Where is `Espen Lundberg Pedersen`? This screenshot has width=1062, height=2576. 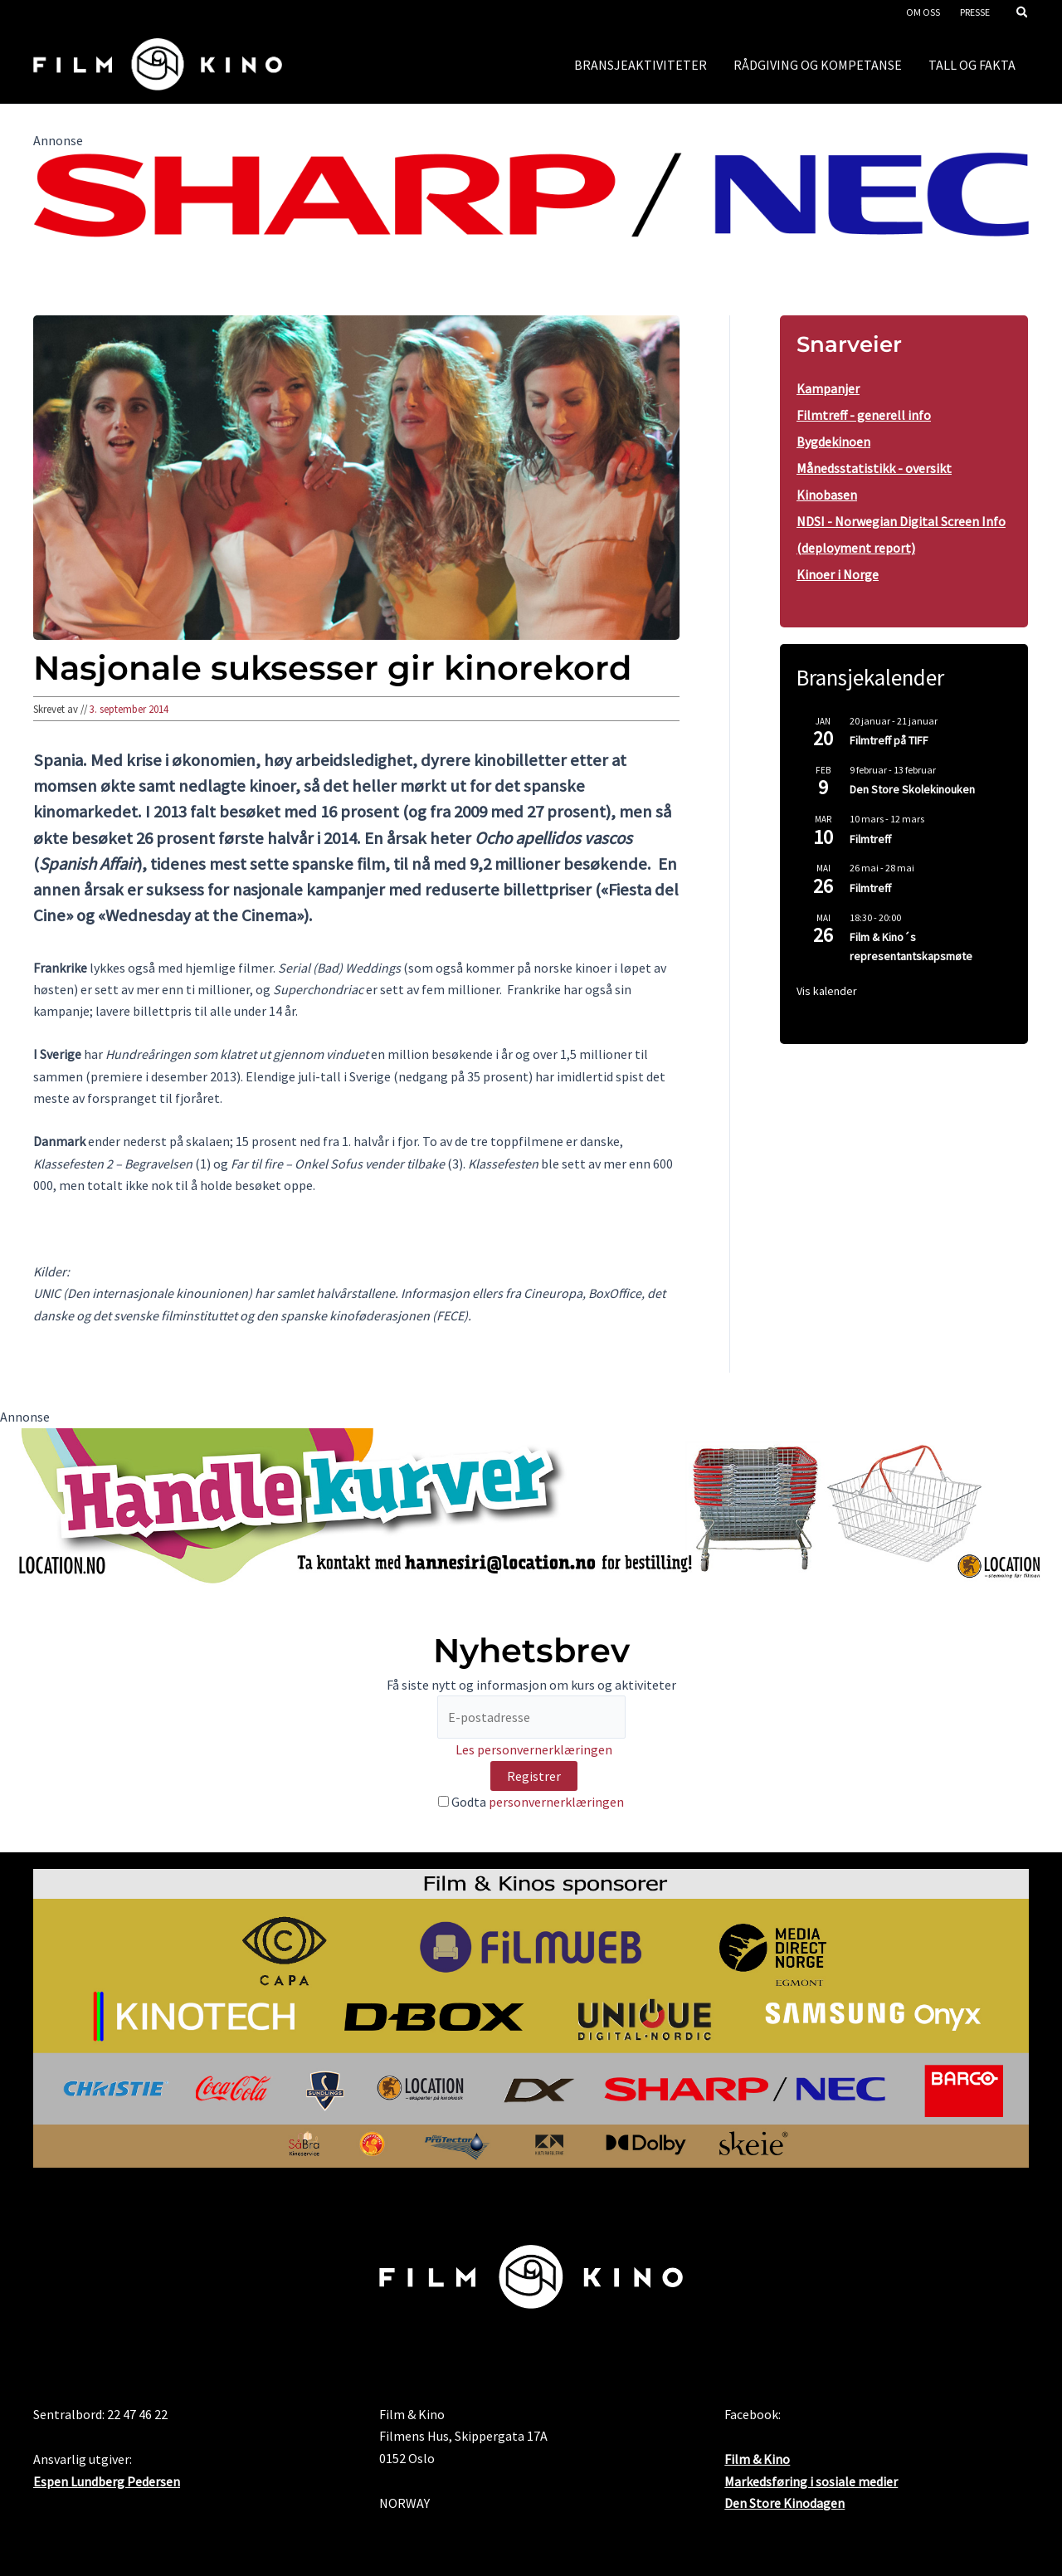 Espen Lundberg Pedersen is located at coordinates (106, 2481).